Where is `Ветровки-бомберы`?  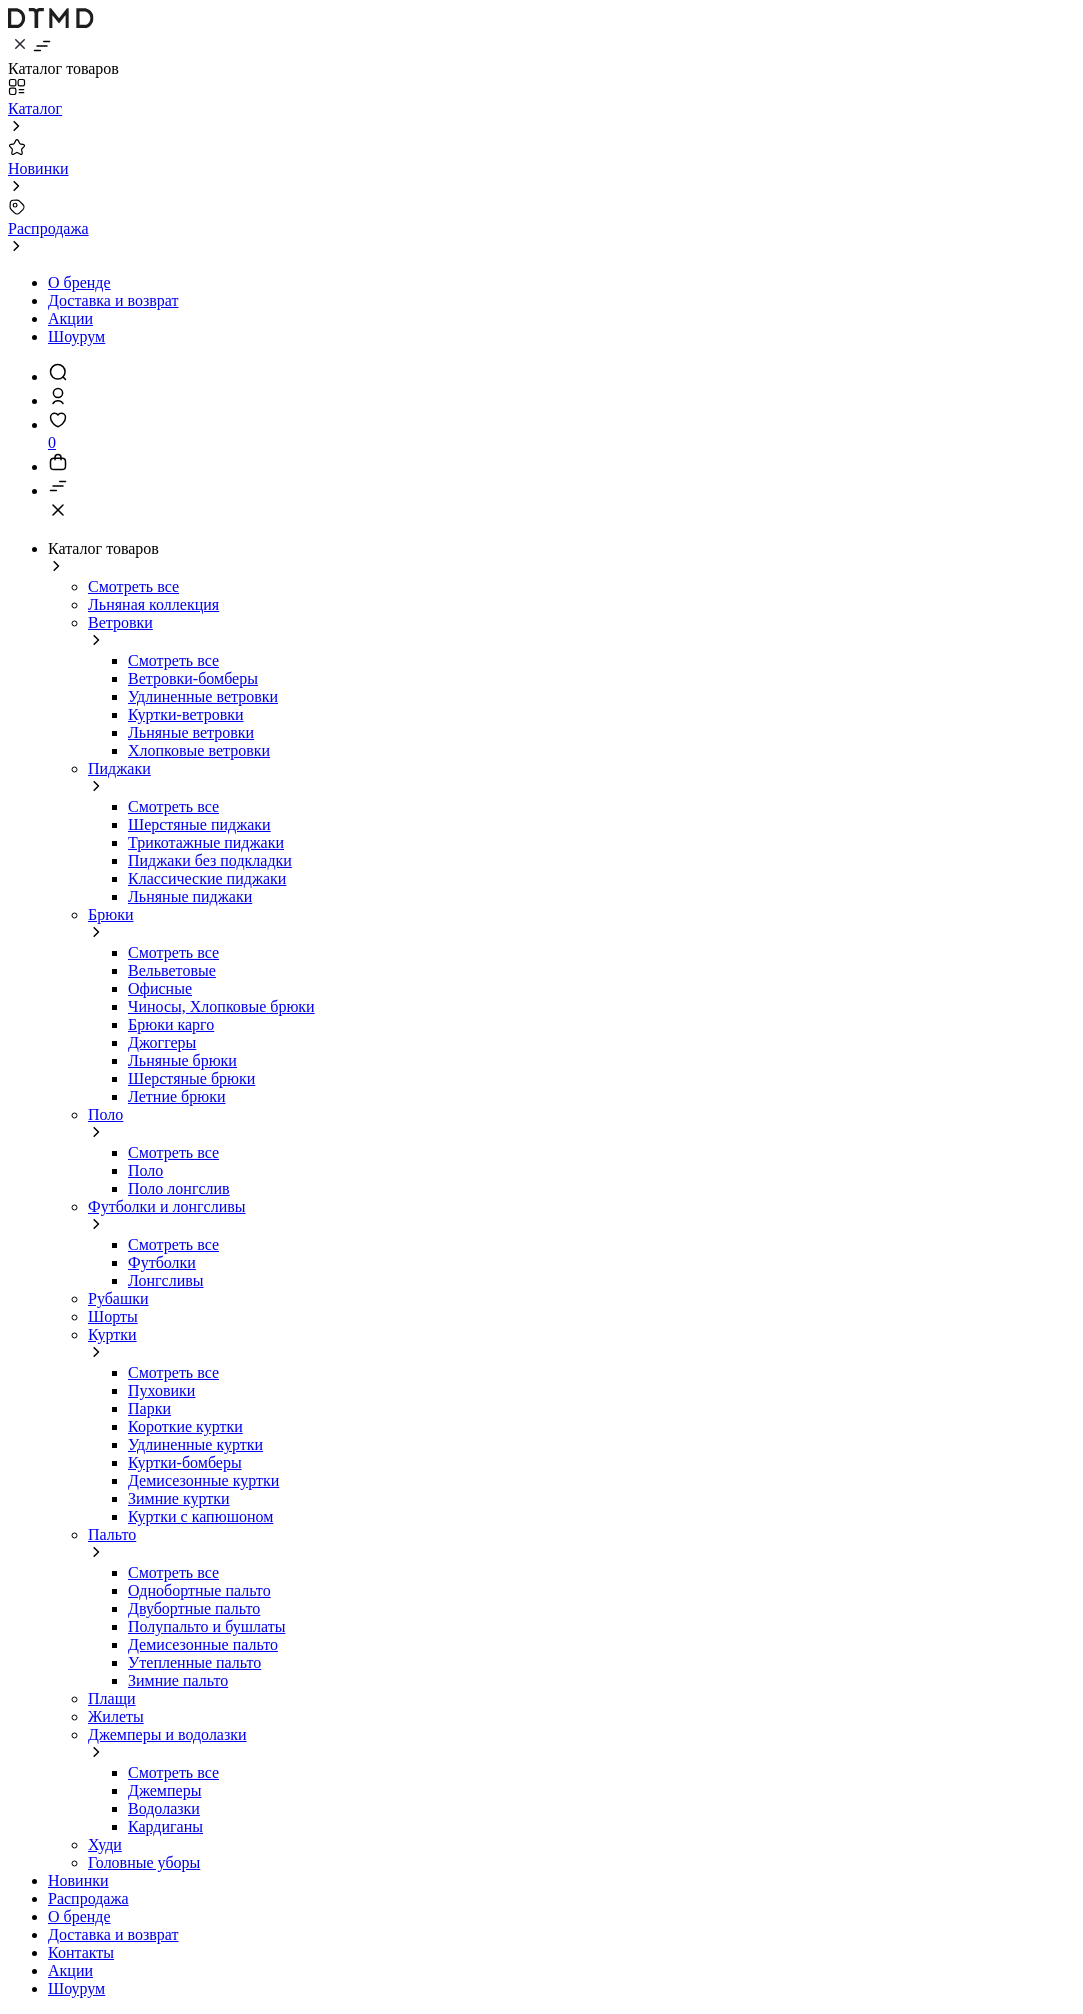
Ветровки-бомберы is located at coordinates (193, 678).